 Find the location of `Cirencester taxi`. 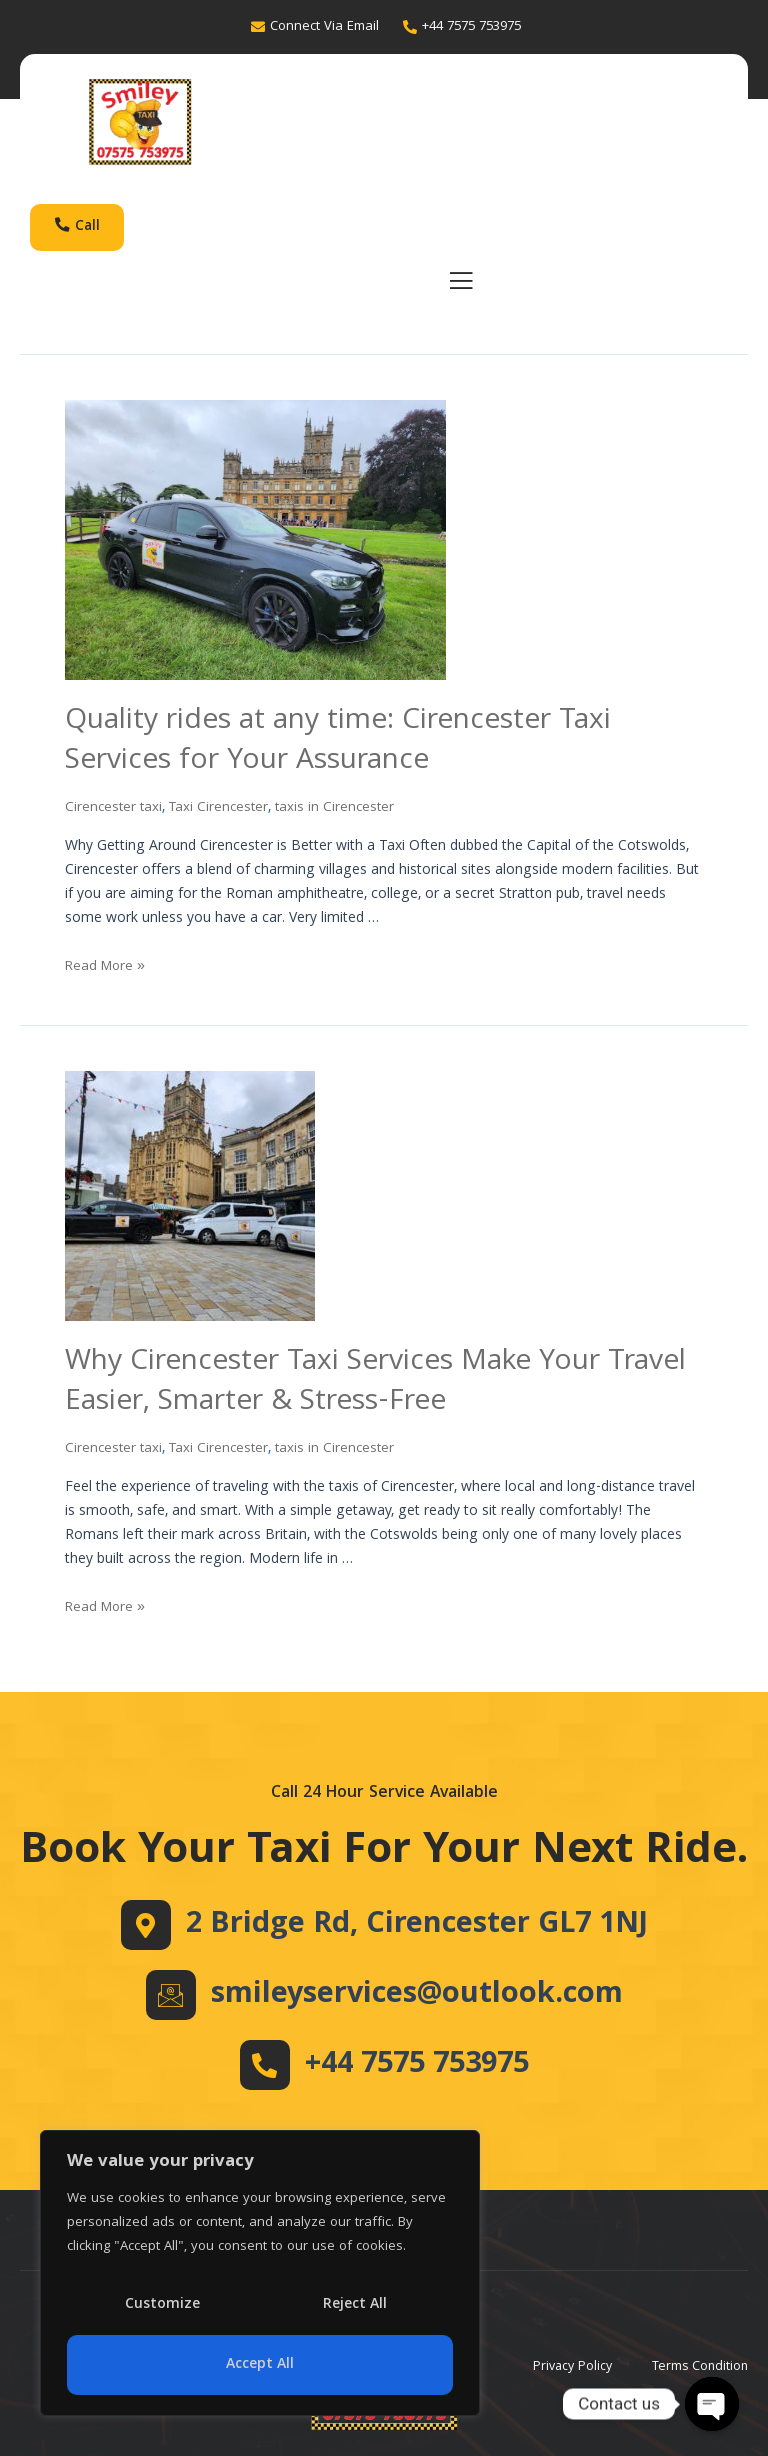

Cirencester taxi is located at coordinates (115, 813).